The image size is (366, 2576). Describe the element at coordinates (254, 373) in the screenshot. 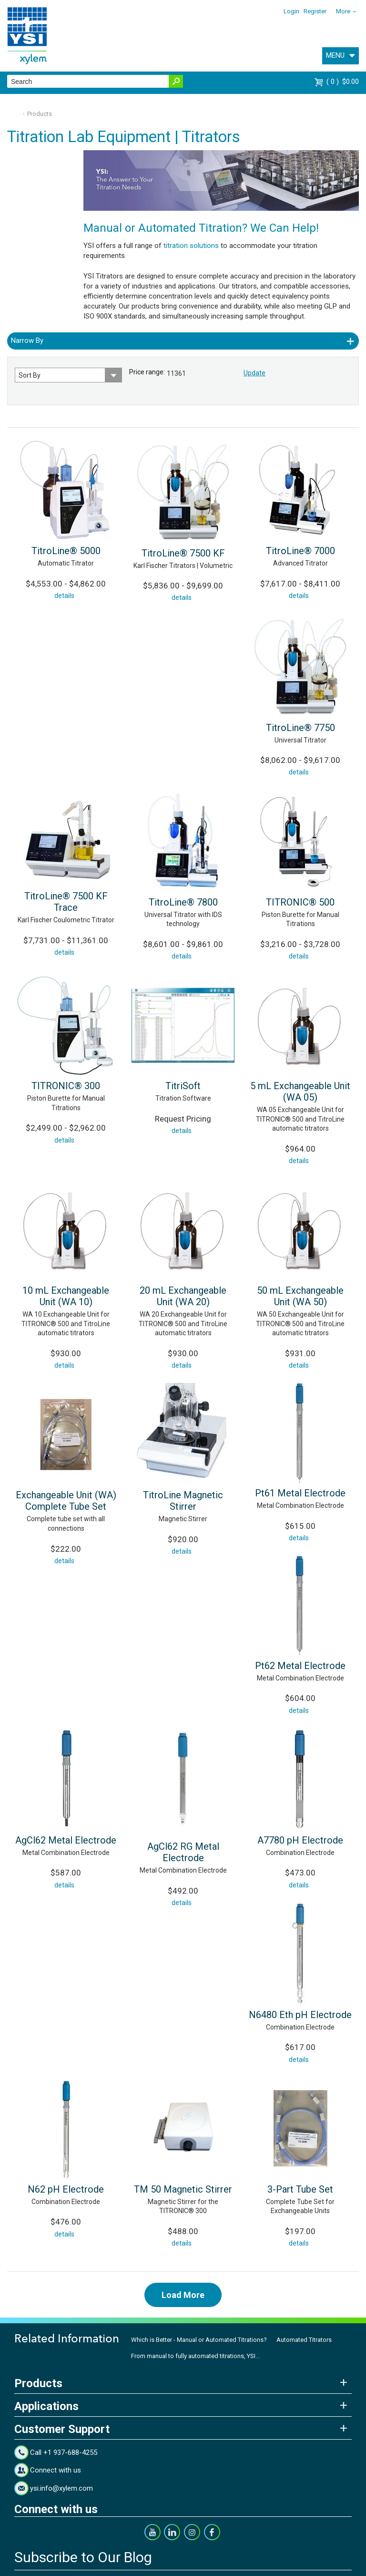

I see `Update` at that location.